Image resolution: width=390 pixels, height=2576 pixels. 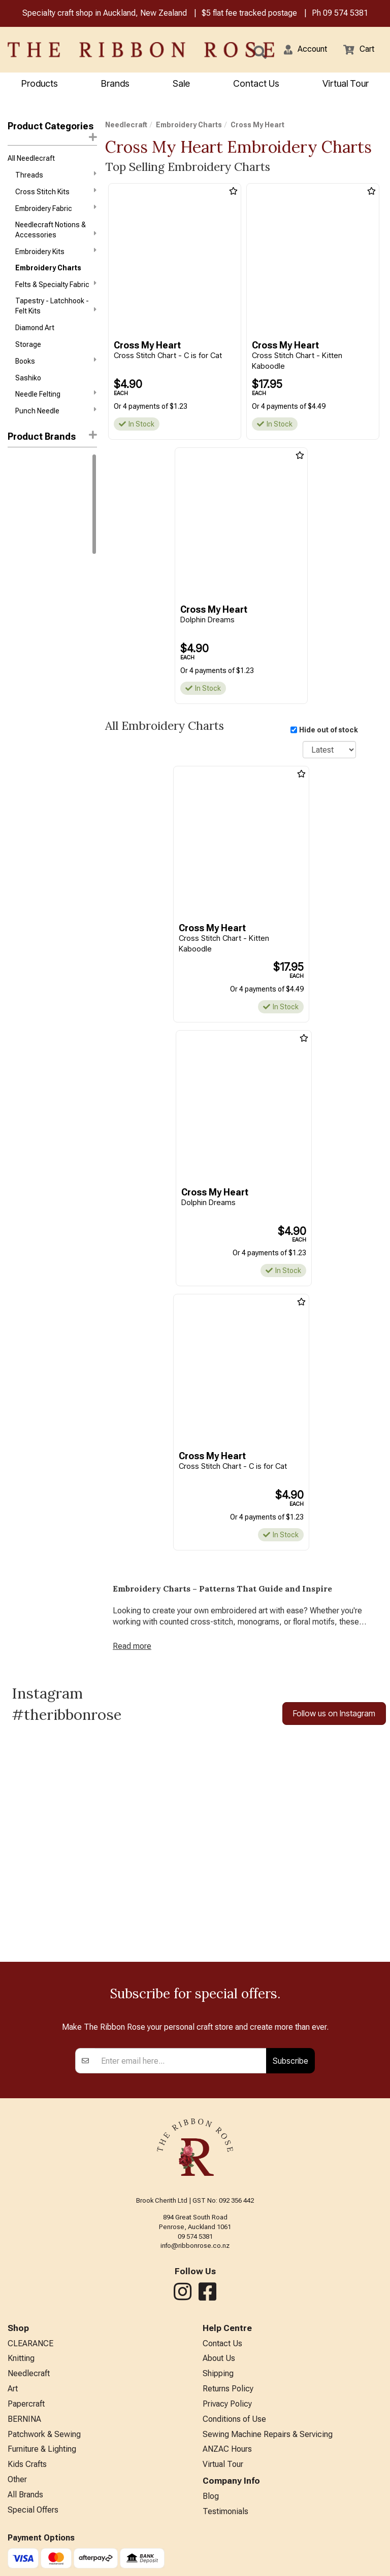 What do you see at coordinates (36, 548) in the screenshot?
I see `Blackbird Designs` at bounding box center [36, 548].